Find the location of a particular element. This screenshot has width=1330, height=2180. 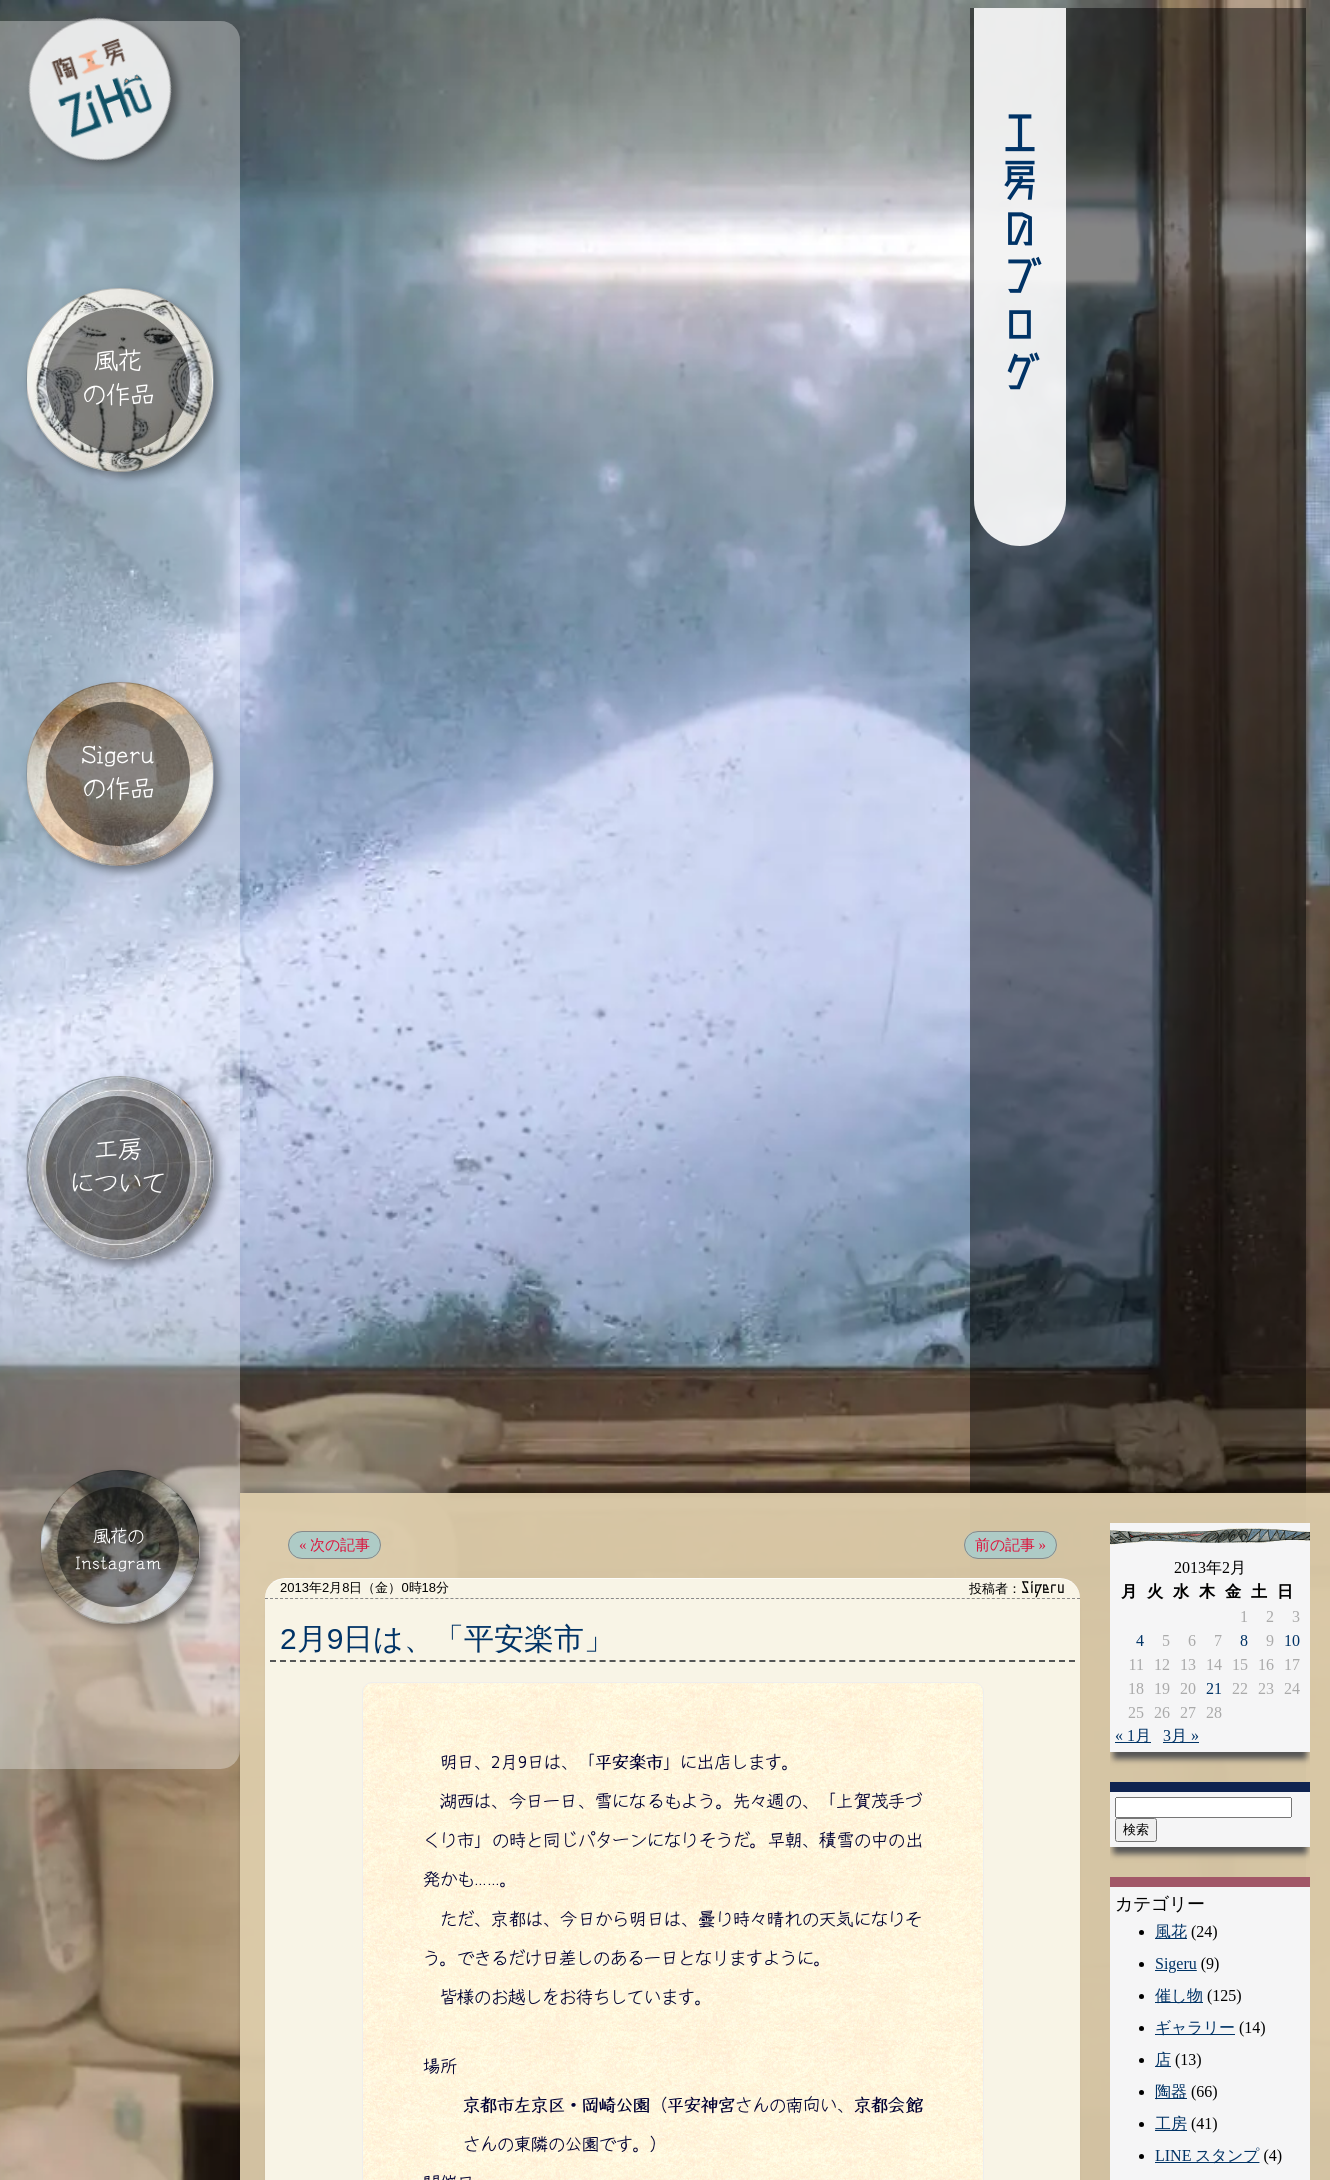

21 [2013年2月21日 に投稿を公開] is located at coordinates (1214, 1556).